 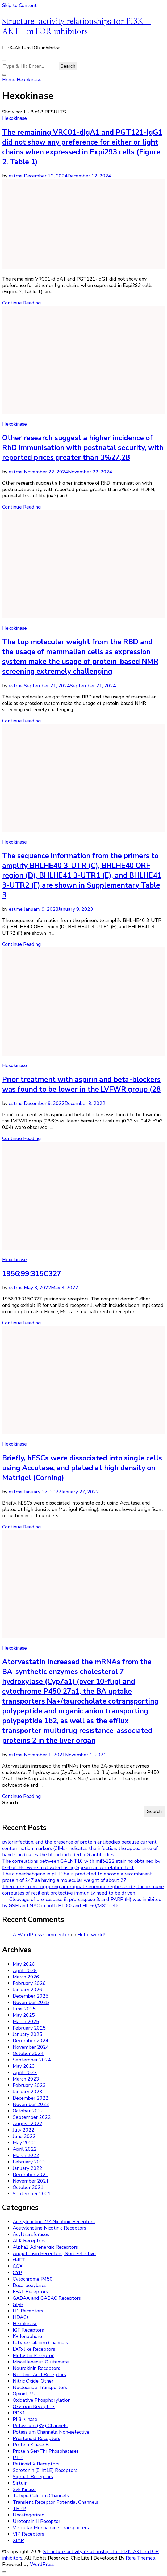 I want to click on LXR-like Receptors, so click(x=34, y=2349).